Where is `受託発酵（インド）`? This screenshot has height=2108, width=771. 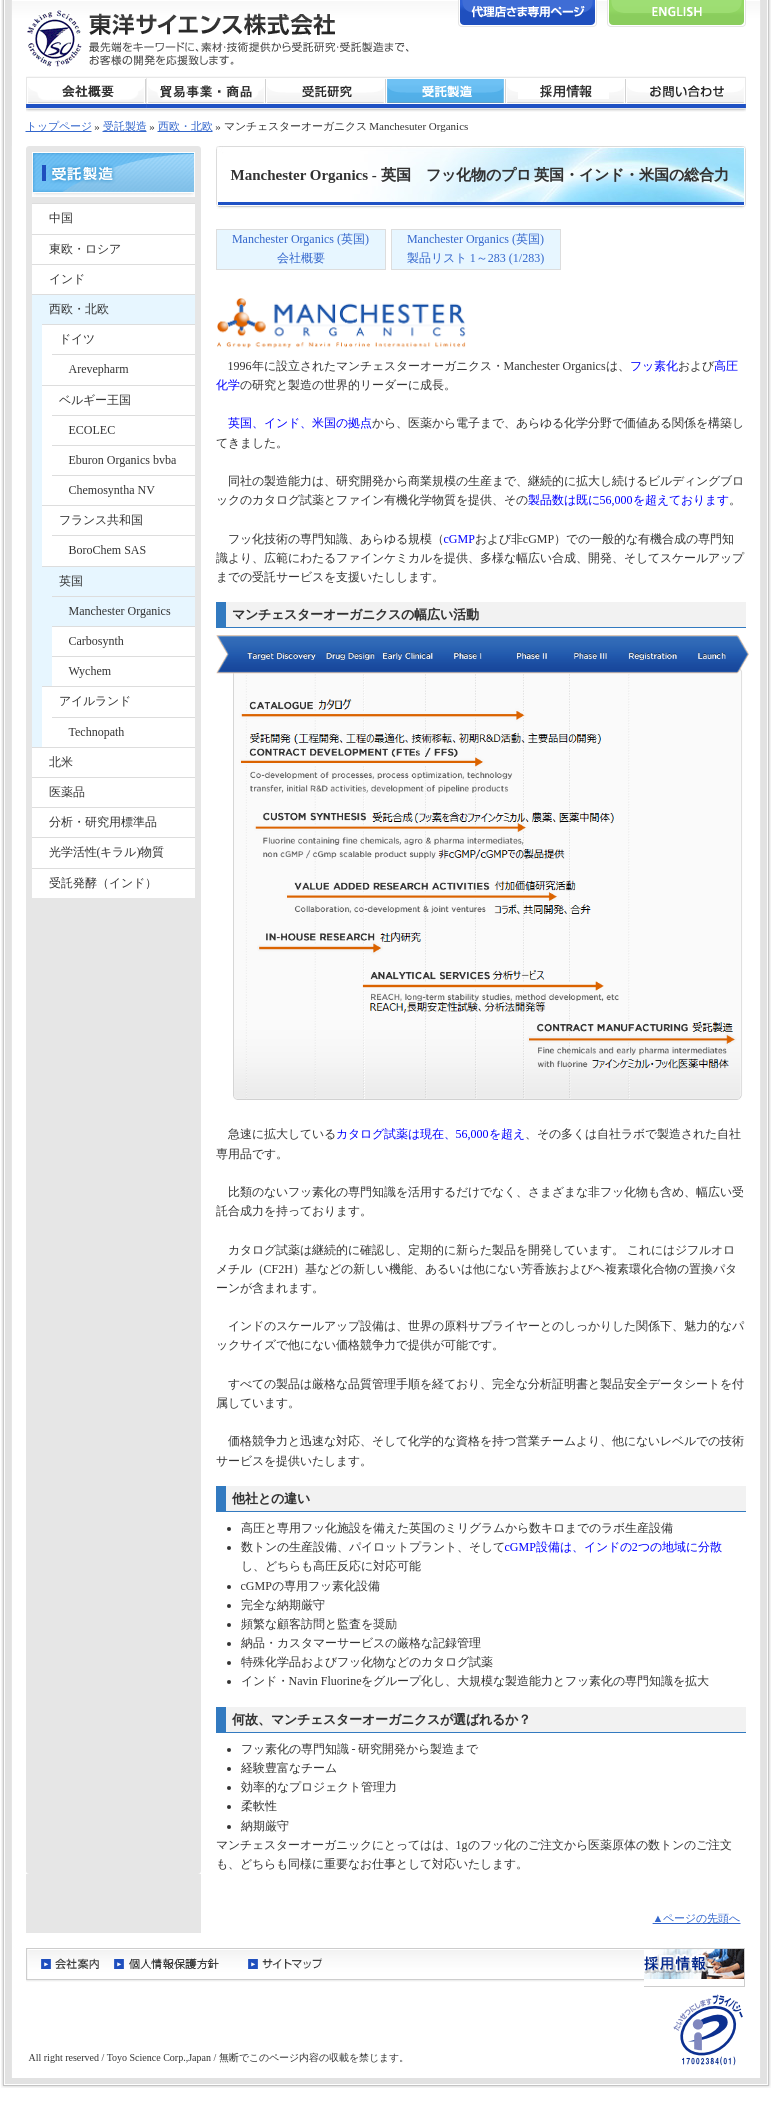 受託発酵（インド） is located at coordinates (103, 883).